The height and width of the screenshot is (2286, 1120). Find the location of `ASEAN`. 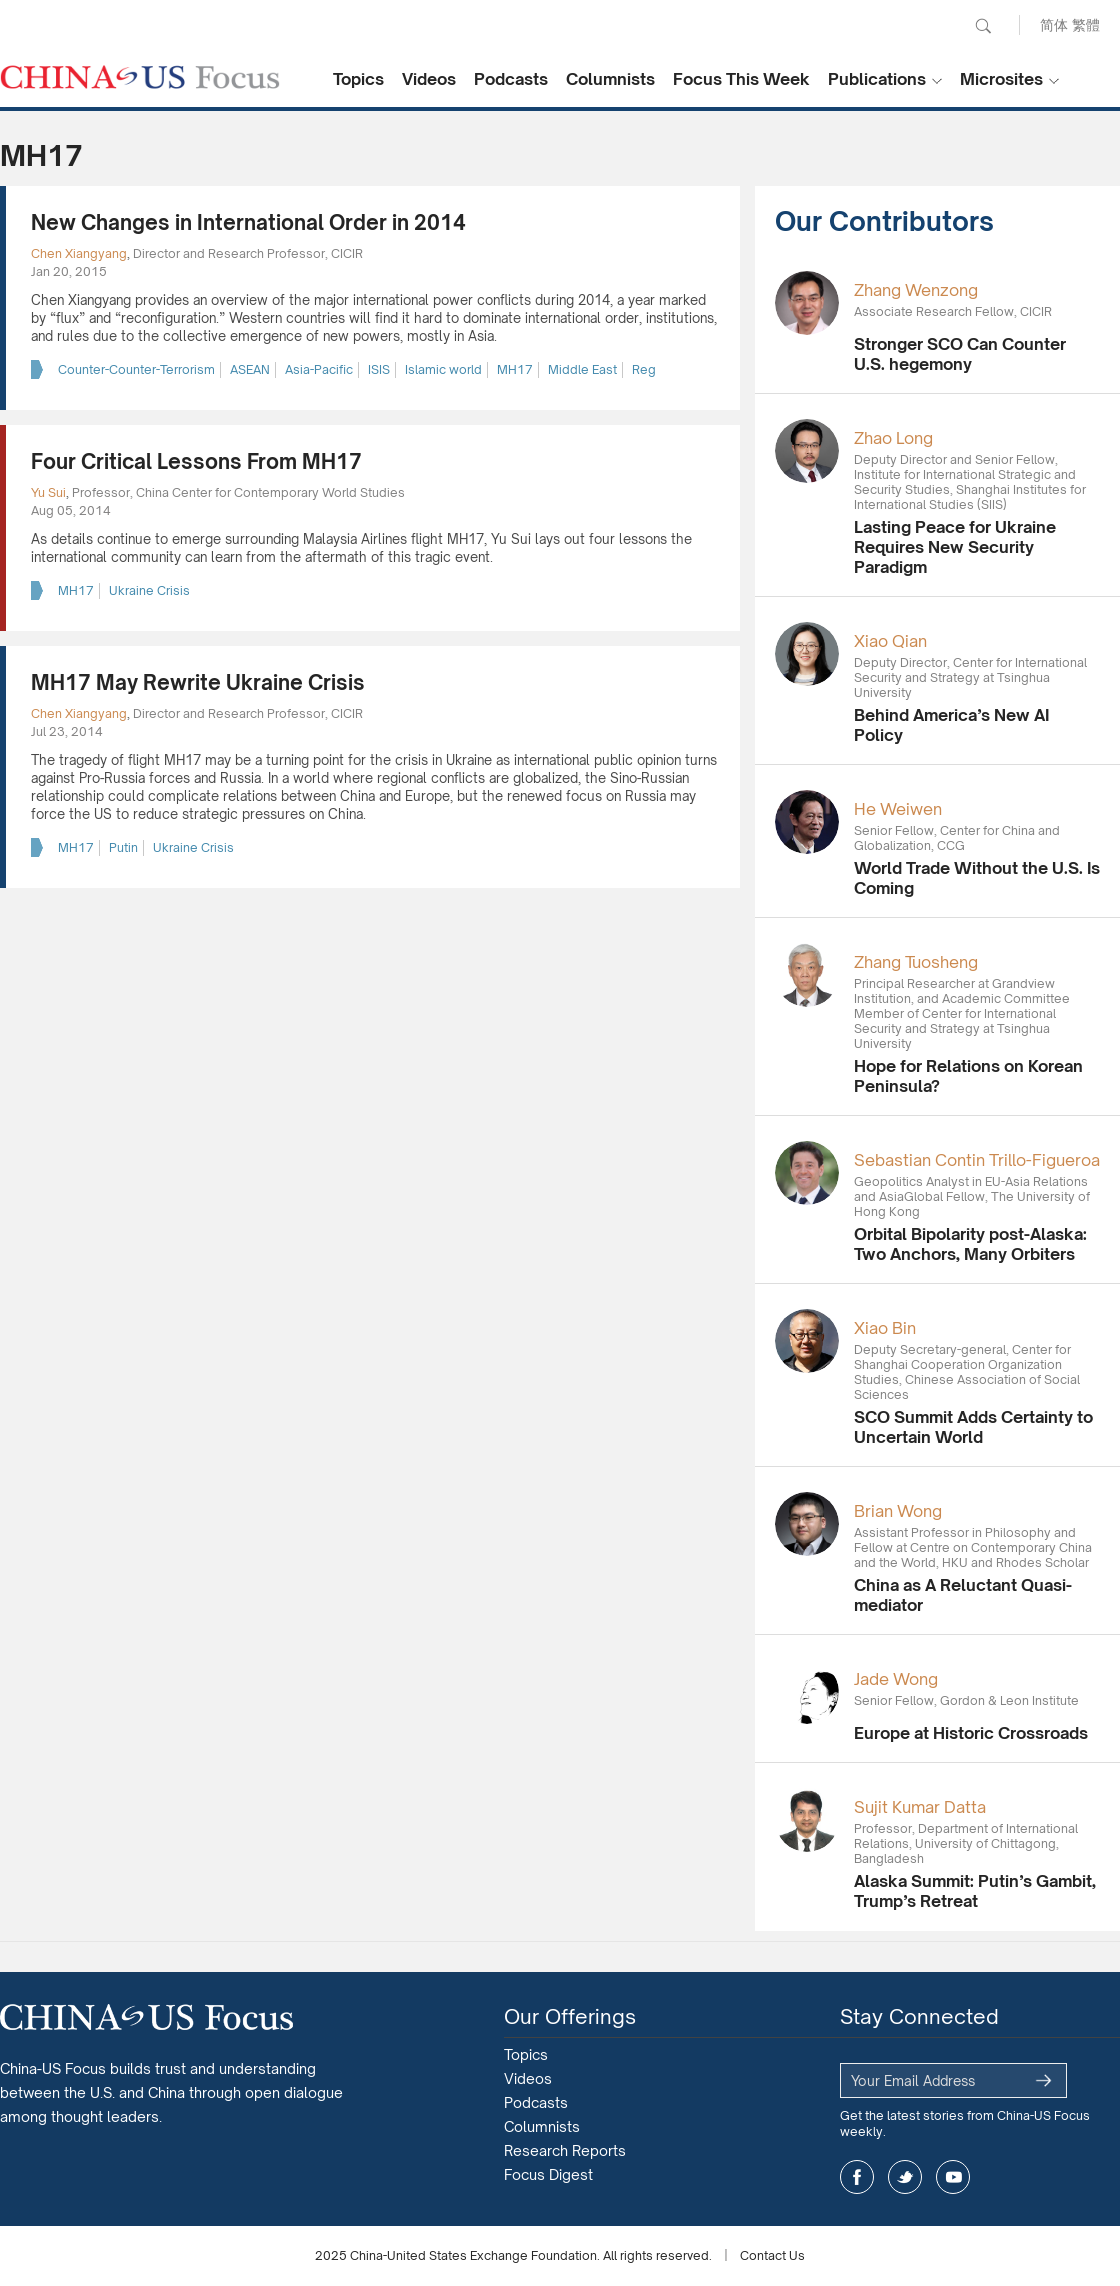

ASEAN is located at coordinates (250, 369).